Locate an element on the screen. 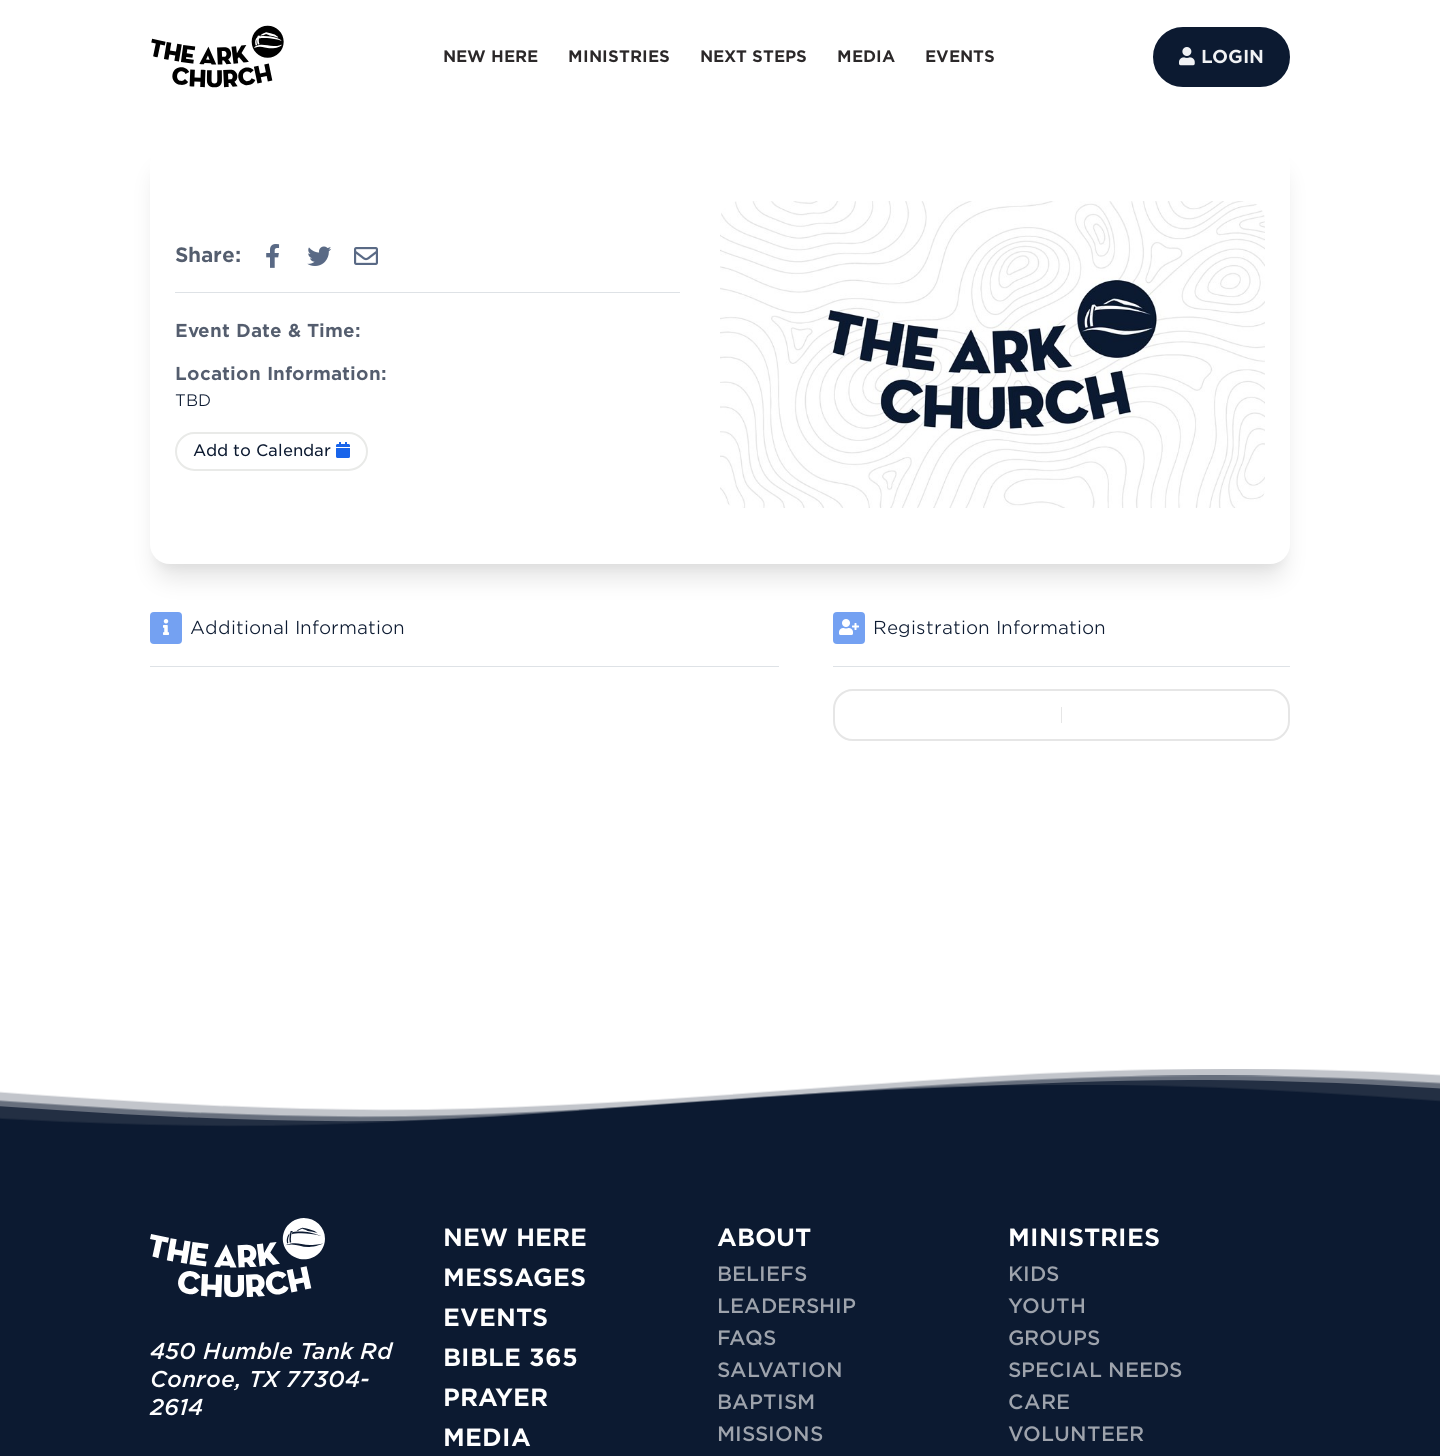 This screenshot has height=1456, width=1440. SPECIAL NEEDS is located at coordinates (1095, 1370).